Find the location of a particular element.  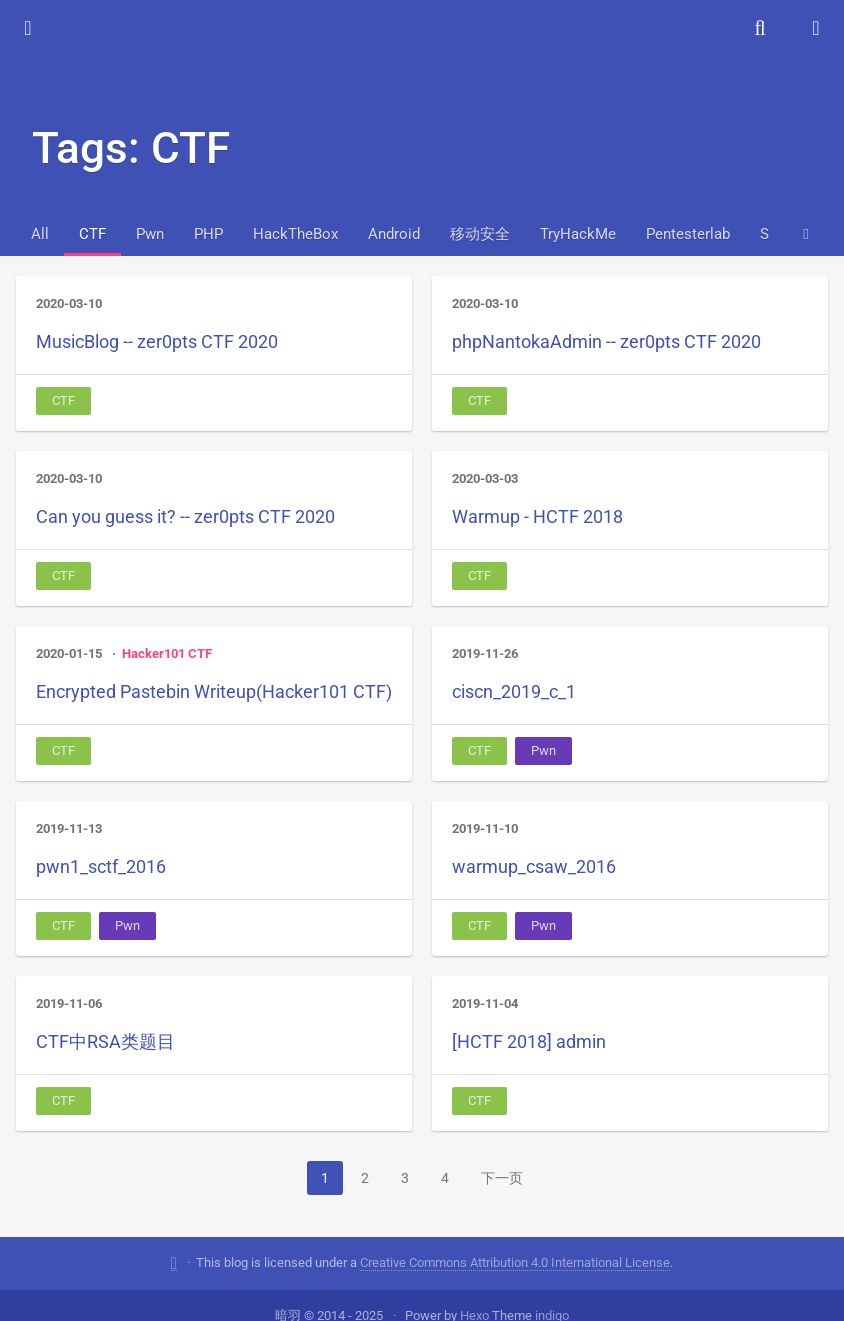

Pentesterlab is located at coordinates (688, 234).